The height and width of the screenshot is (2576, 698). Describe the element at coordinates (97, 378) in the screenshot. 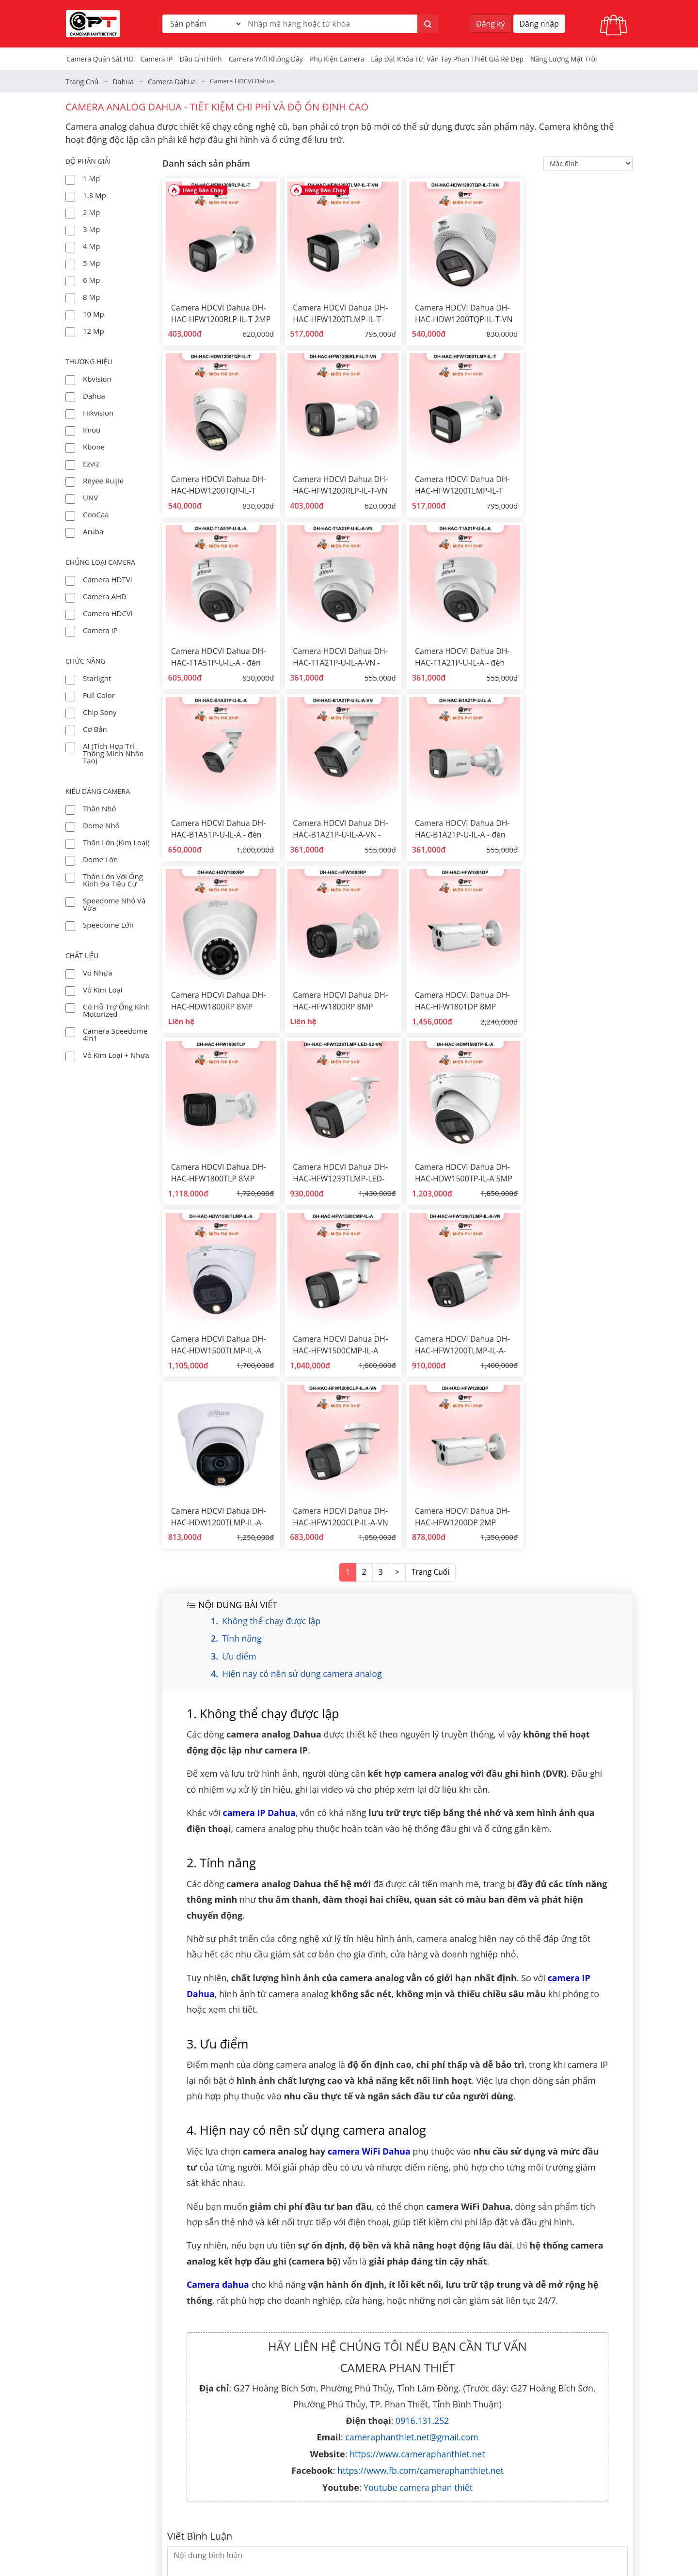

I see `Kbvision` at that location.